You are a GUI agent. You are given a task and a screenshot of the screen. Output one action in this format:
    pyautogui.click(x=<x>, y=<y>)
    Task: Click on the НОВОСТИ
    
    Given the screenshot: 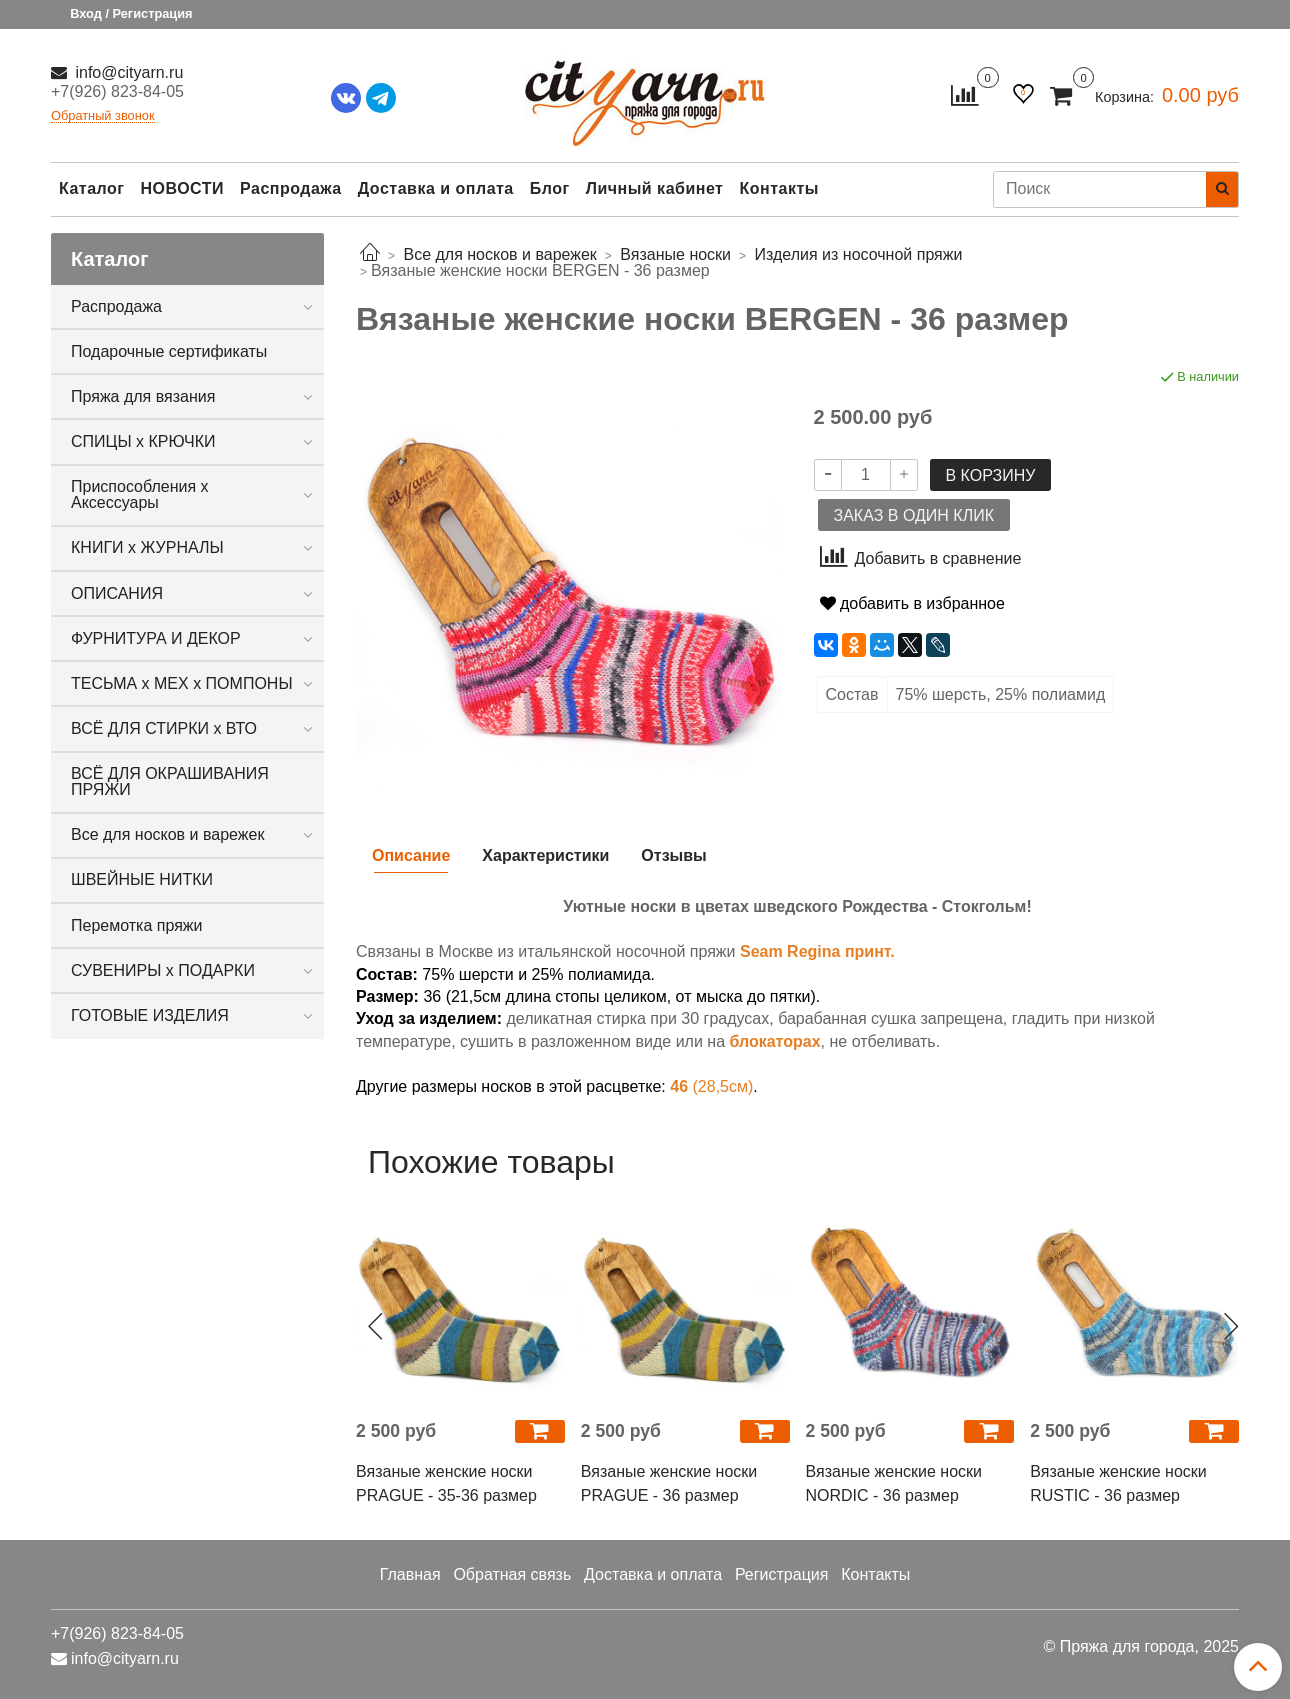 What is the action you would take?
    pyautogui.click(x=182, y=188)
    